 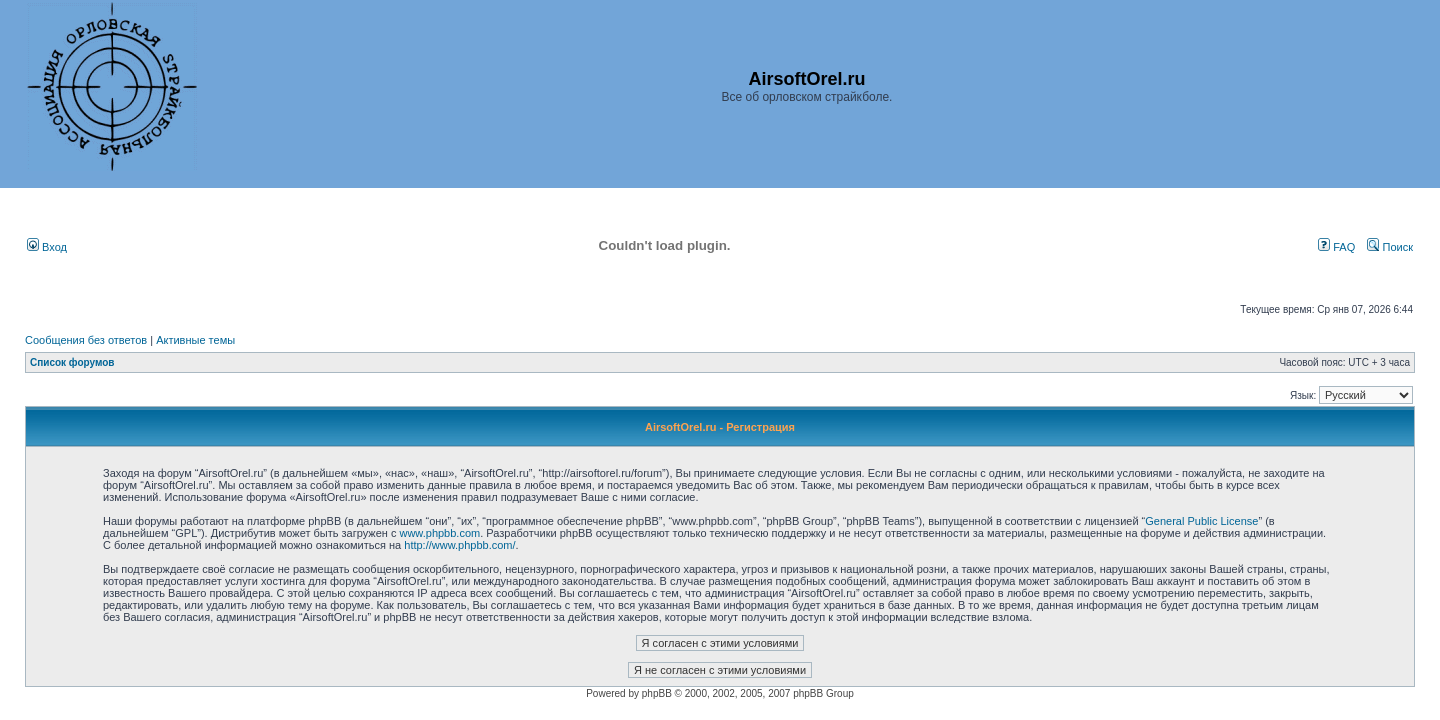 What do you see at coordinates (47, 247) in the screenshot?
I see `Вход` at bounding box center [47, 247].